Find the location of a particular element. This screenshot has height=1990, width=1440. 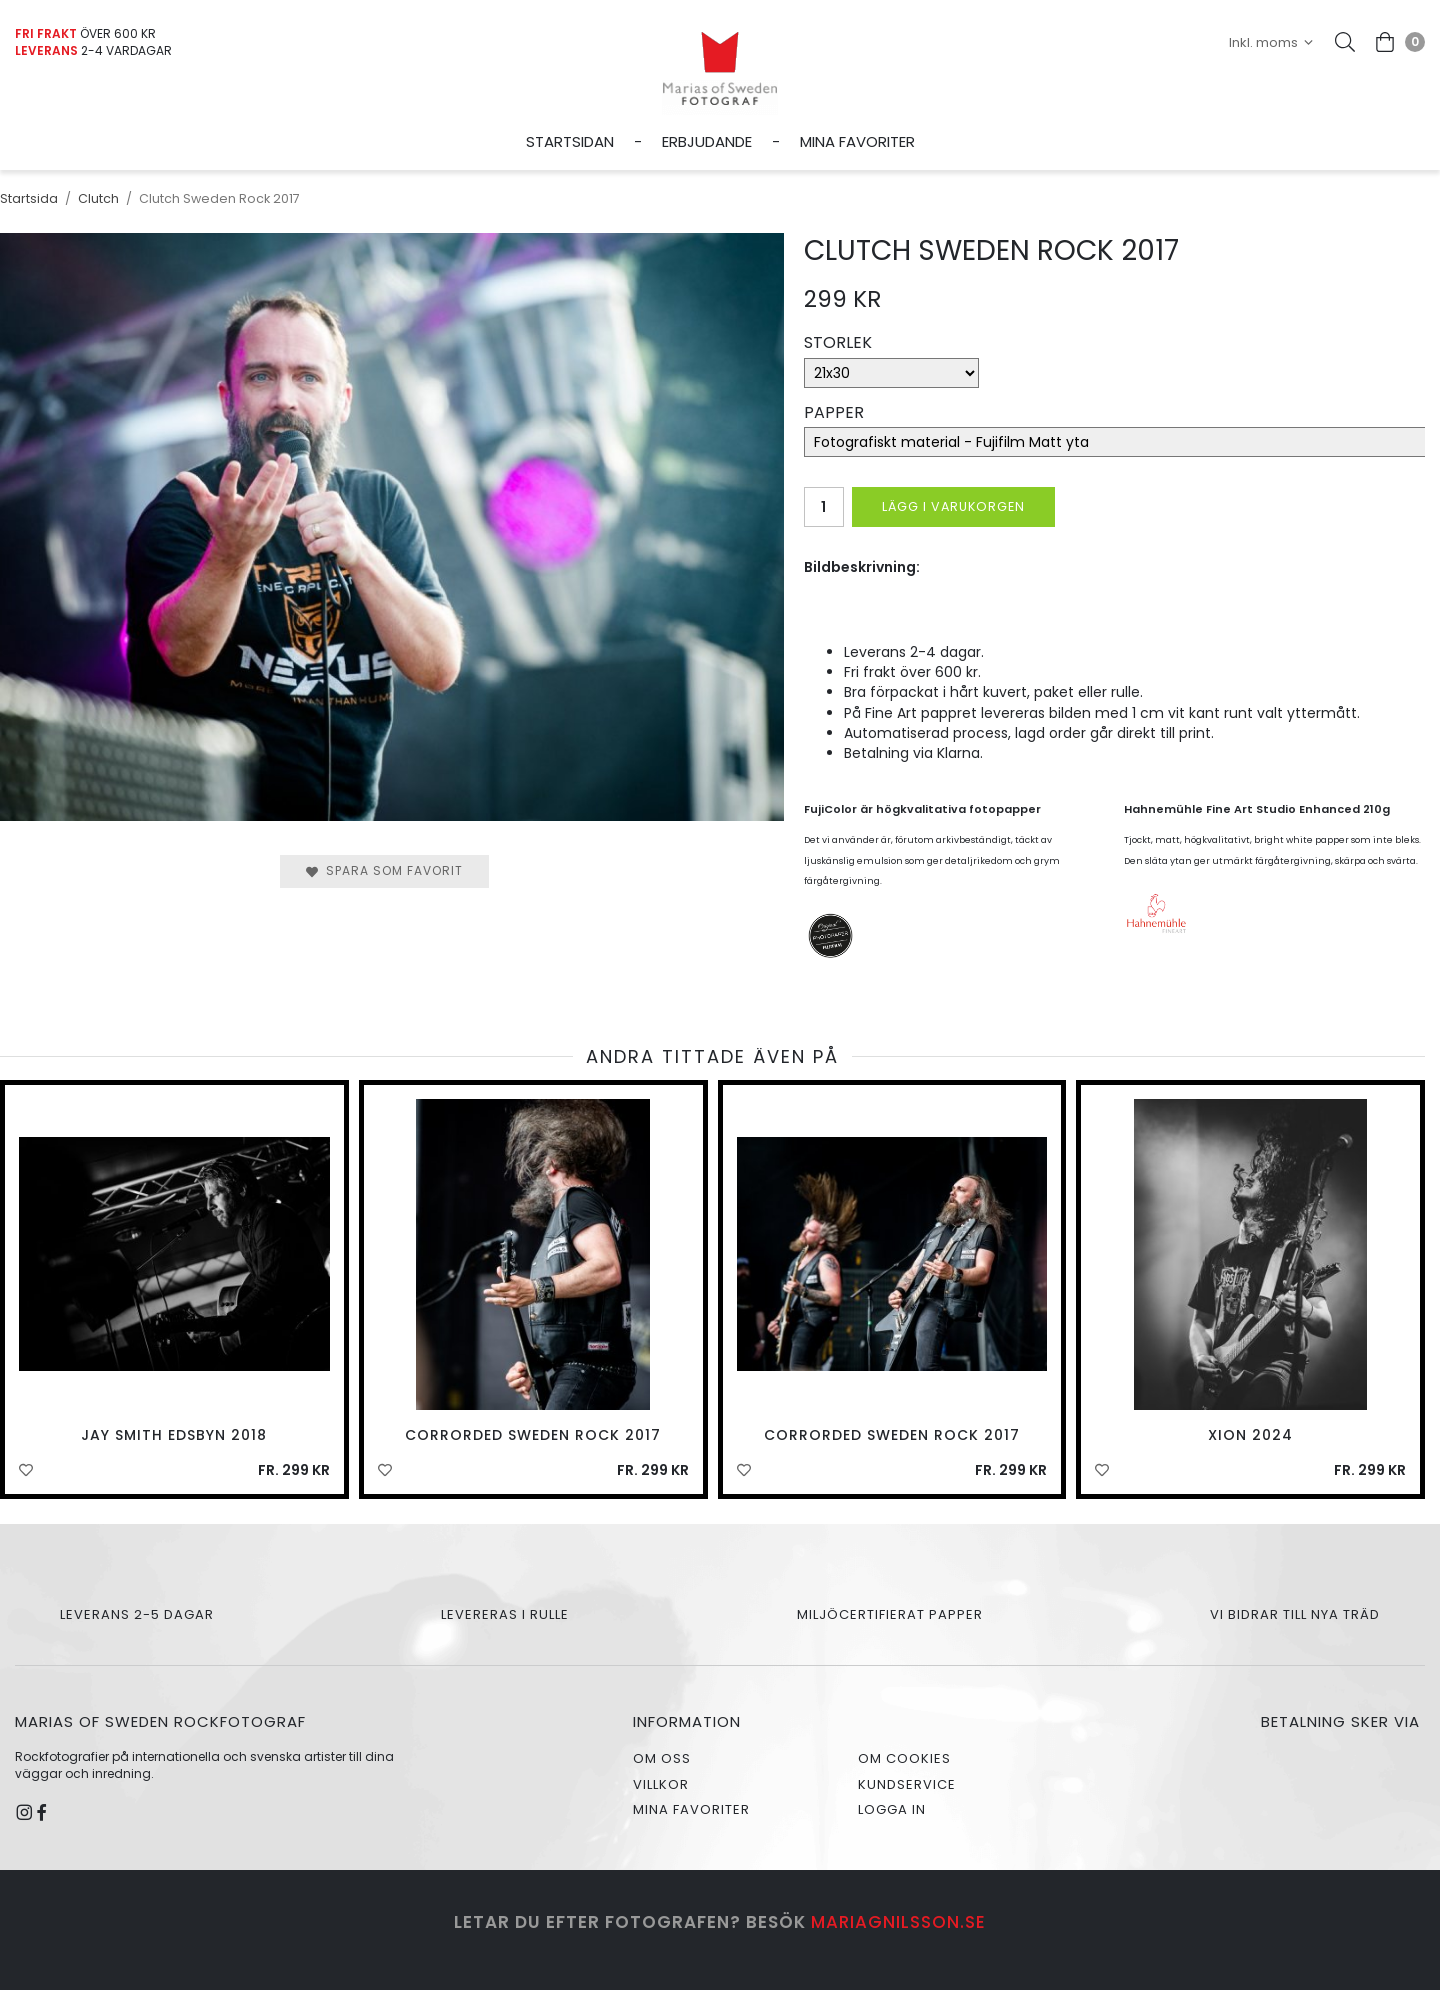

Startsidan is located at coordinates (570, 141).